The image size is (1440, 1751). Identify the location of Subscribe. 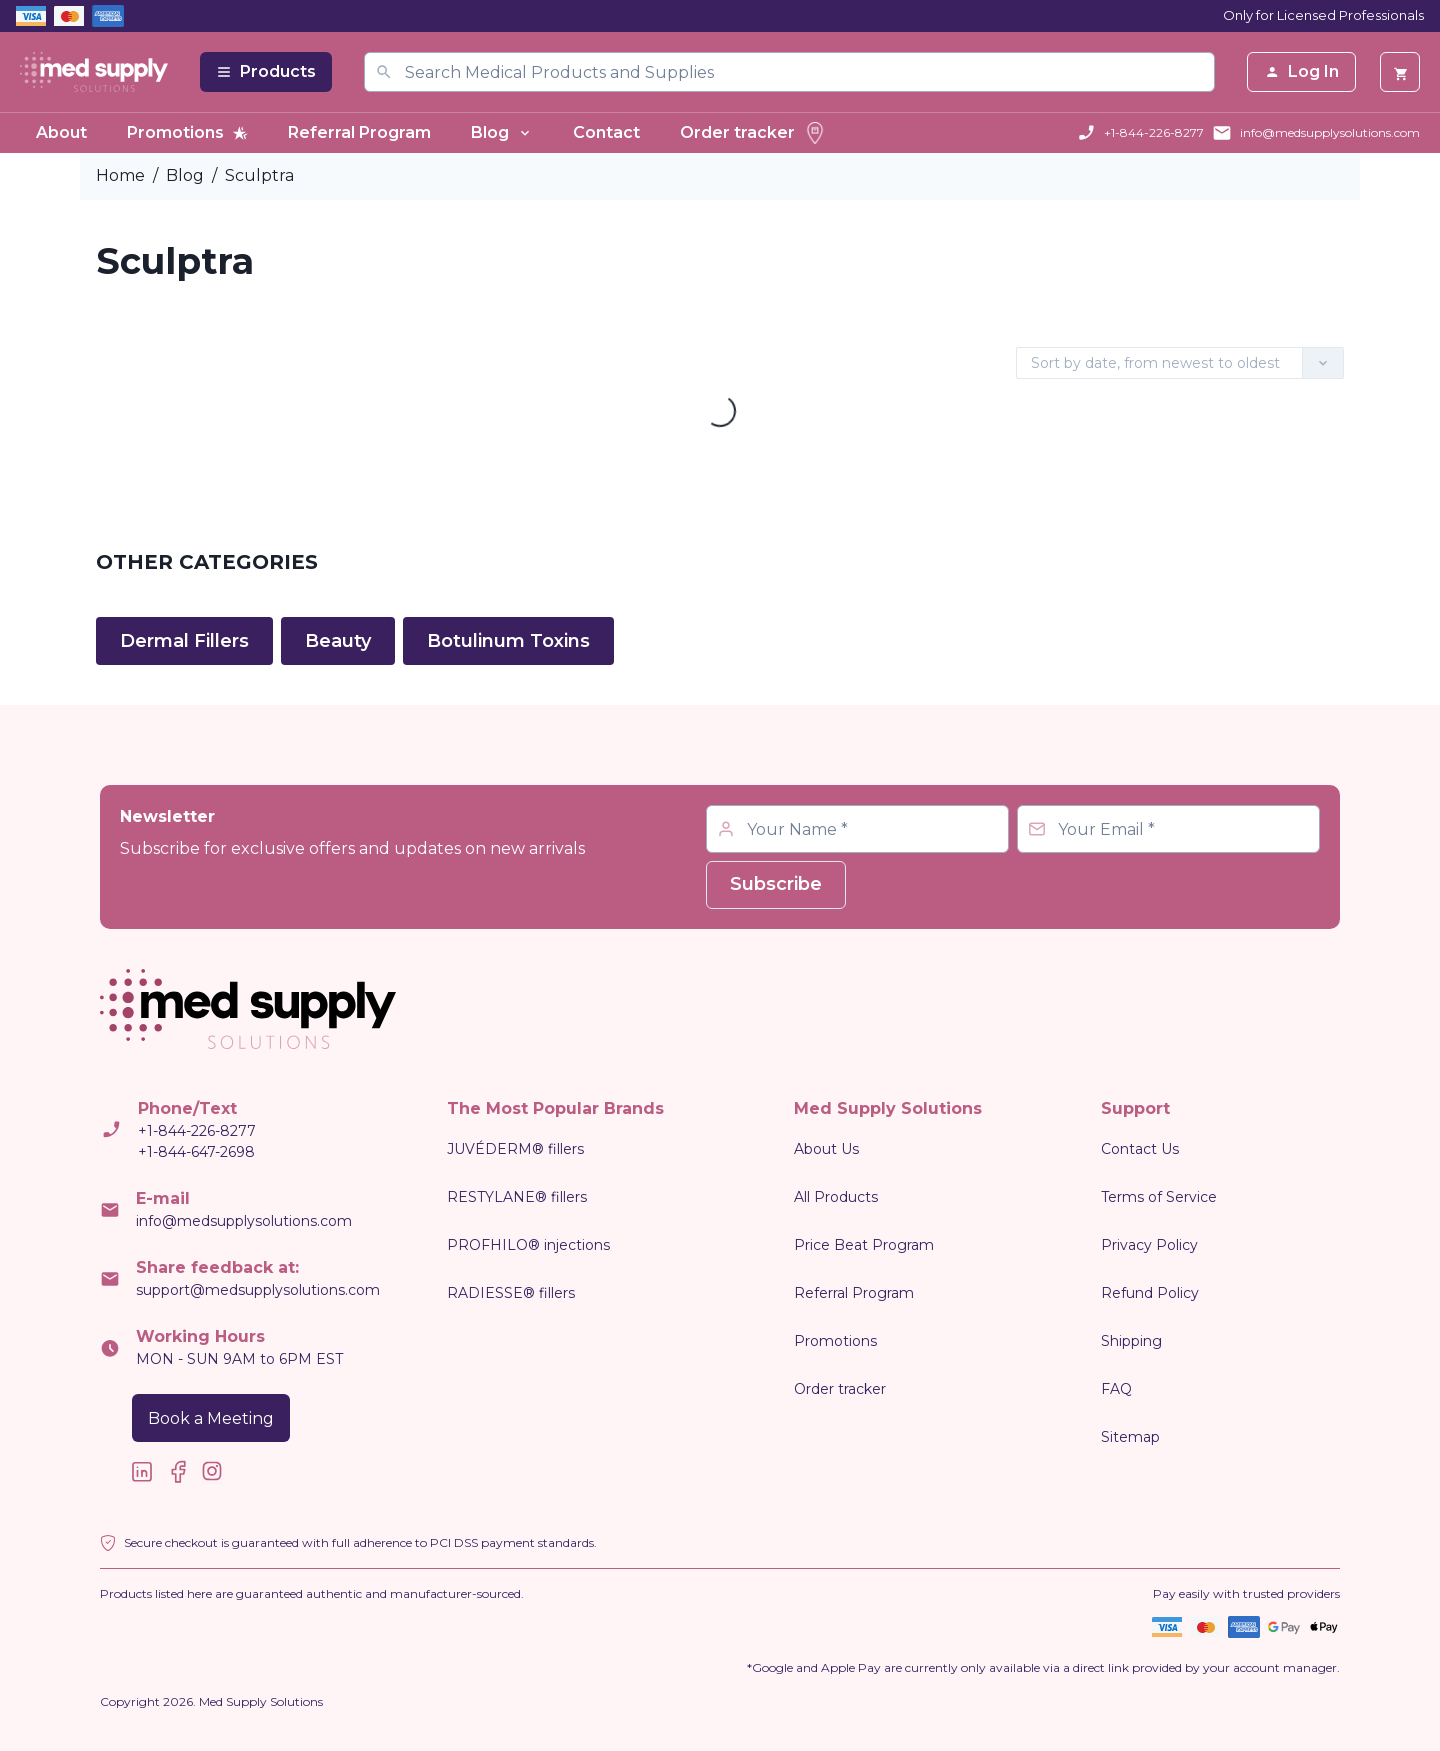
(776, 884).